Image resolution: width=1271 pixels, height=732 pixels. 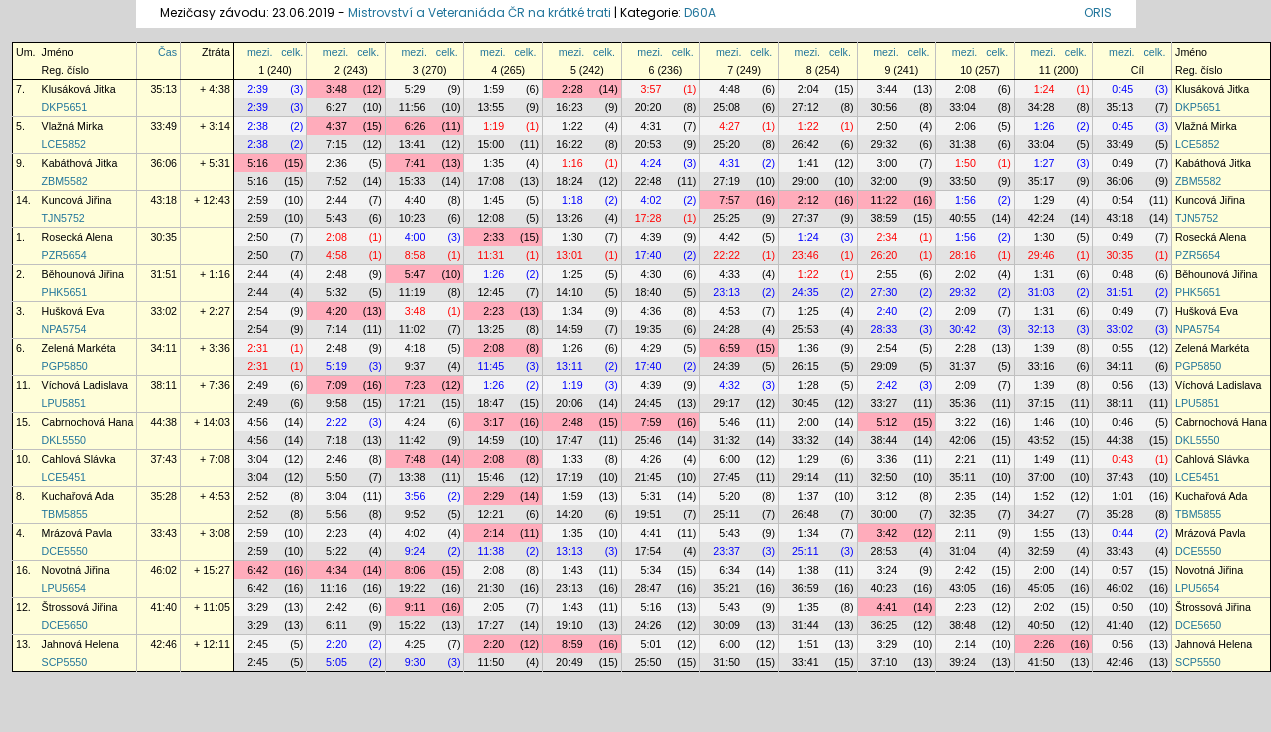 I want to click on 14:20, so click(x=569, y=514).